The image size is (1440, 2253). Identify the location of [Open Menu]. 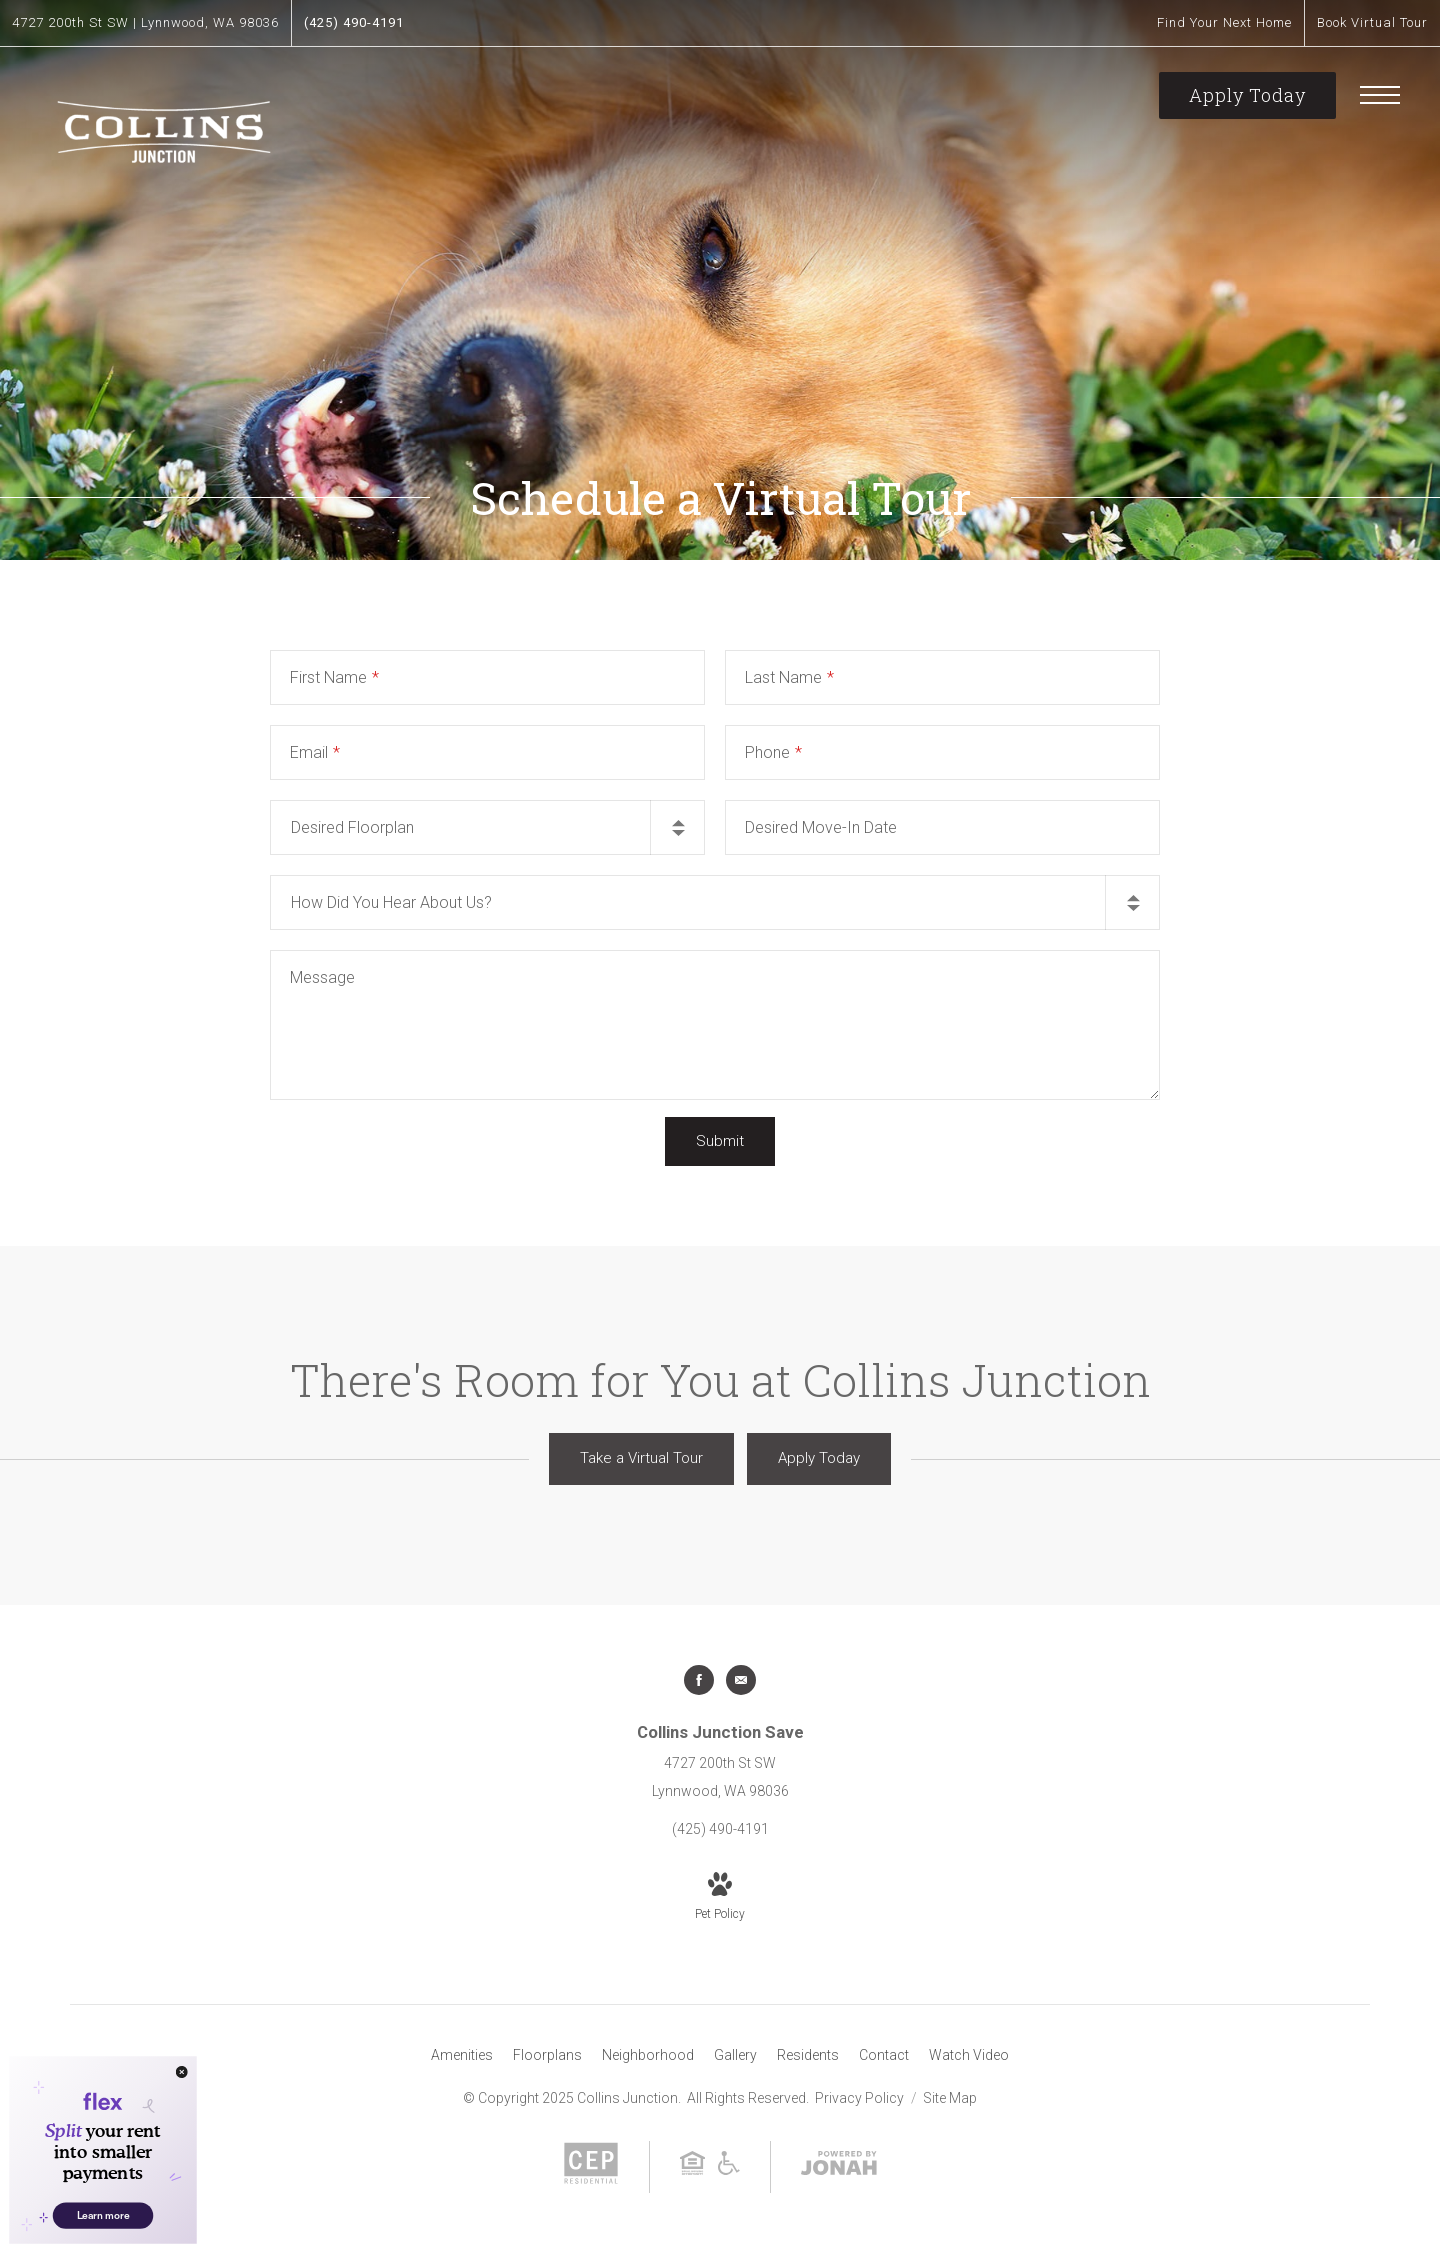
(1380, 95).